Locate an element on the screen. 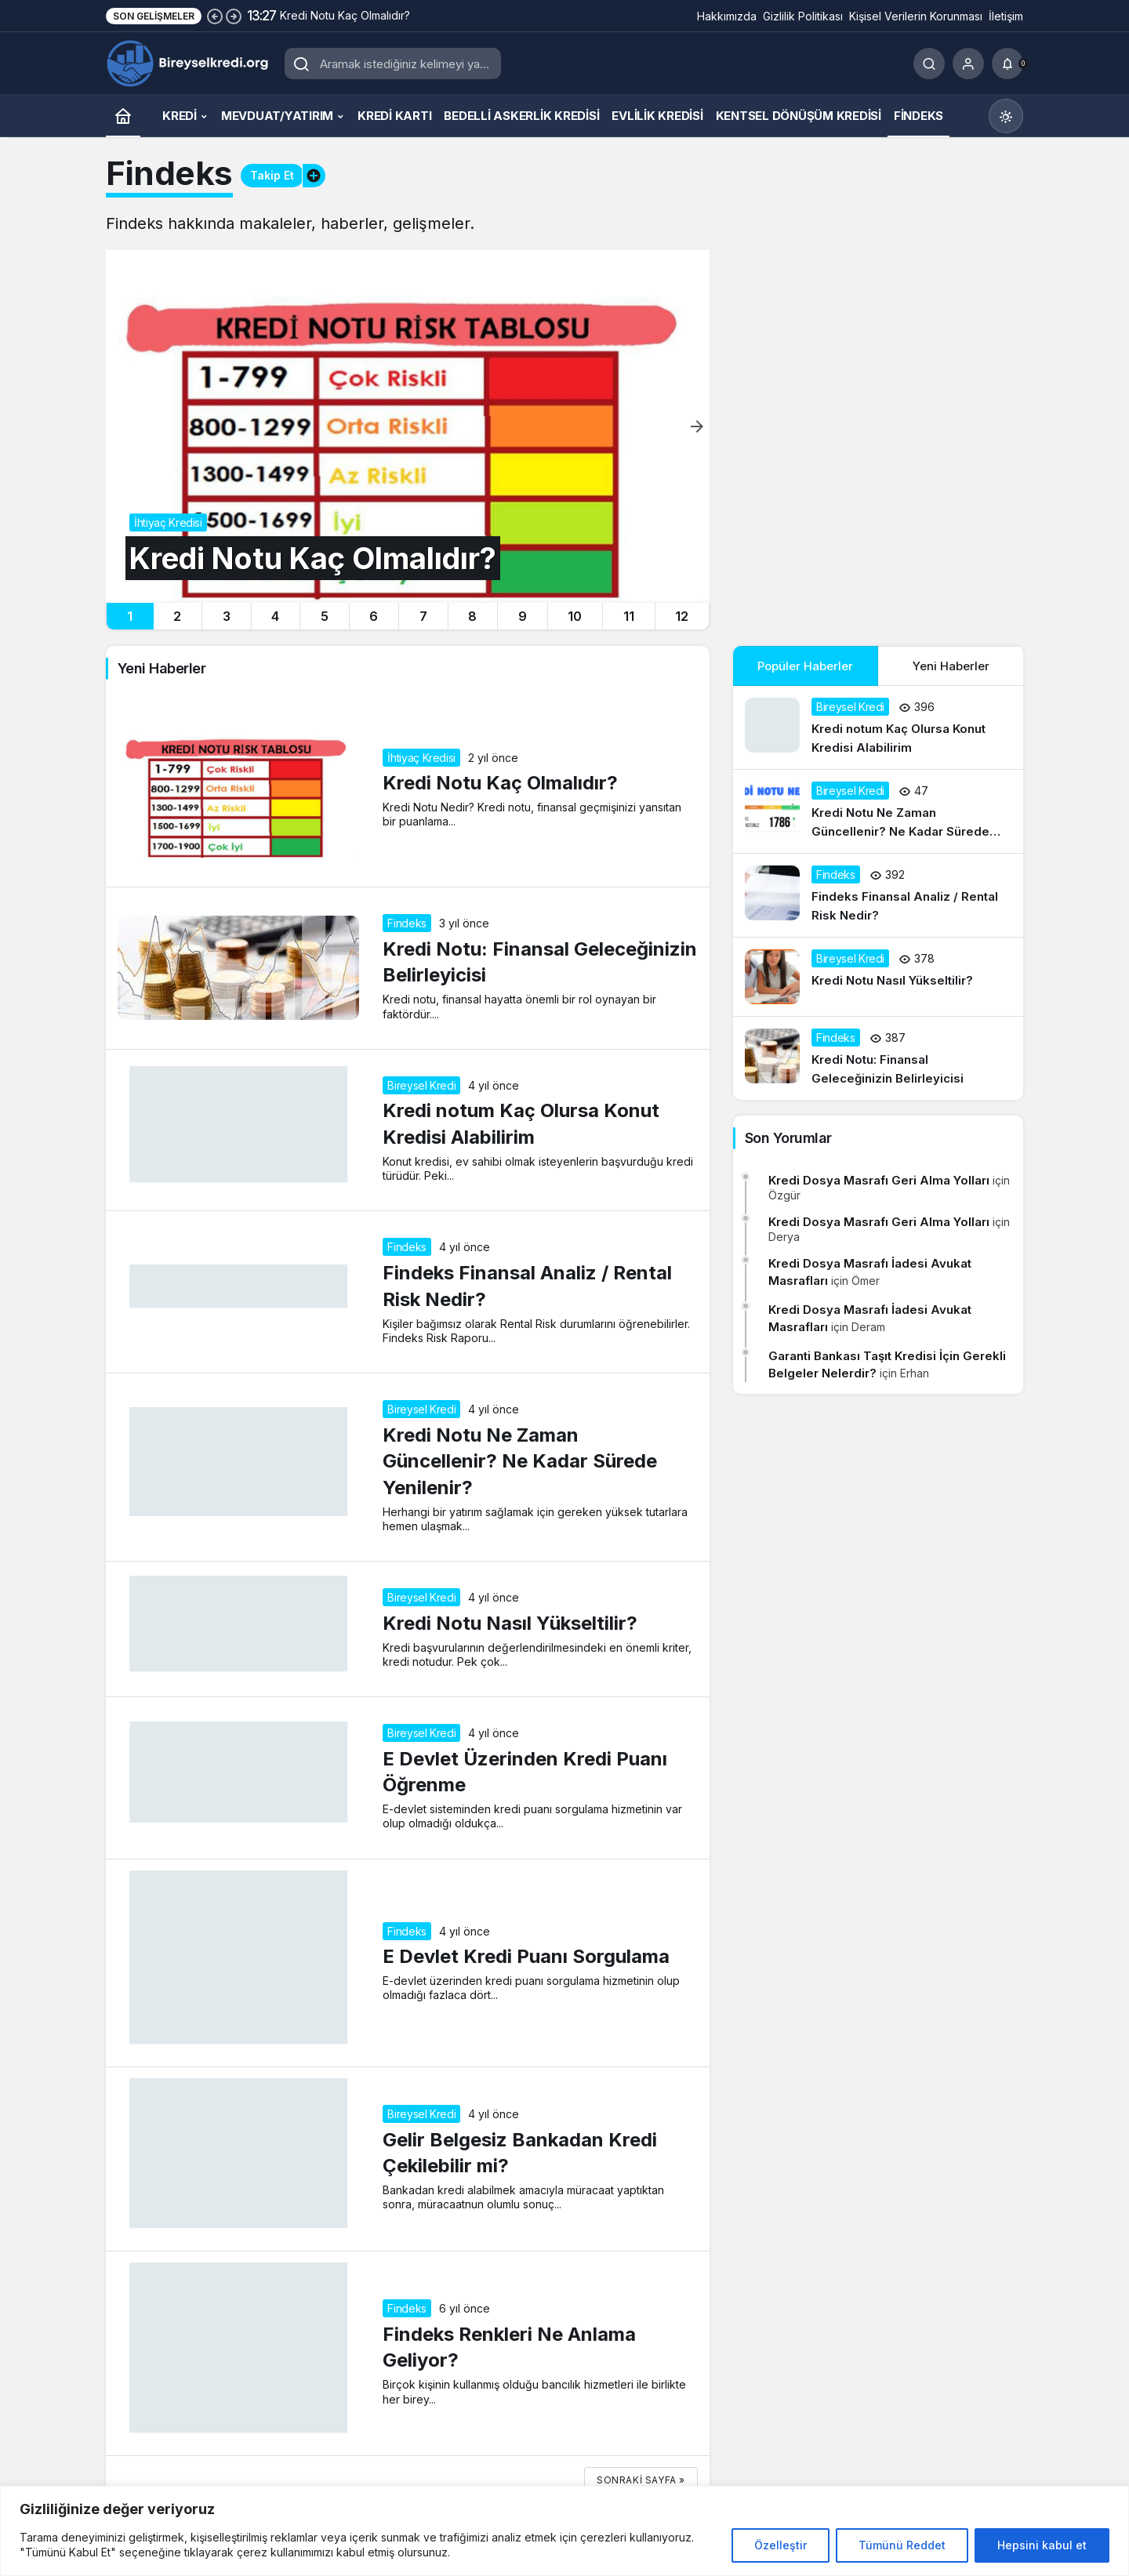 The image size is (1129, 2576). [Sonraki] is located at coordinates (233, 15).